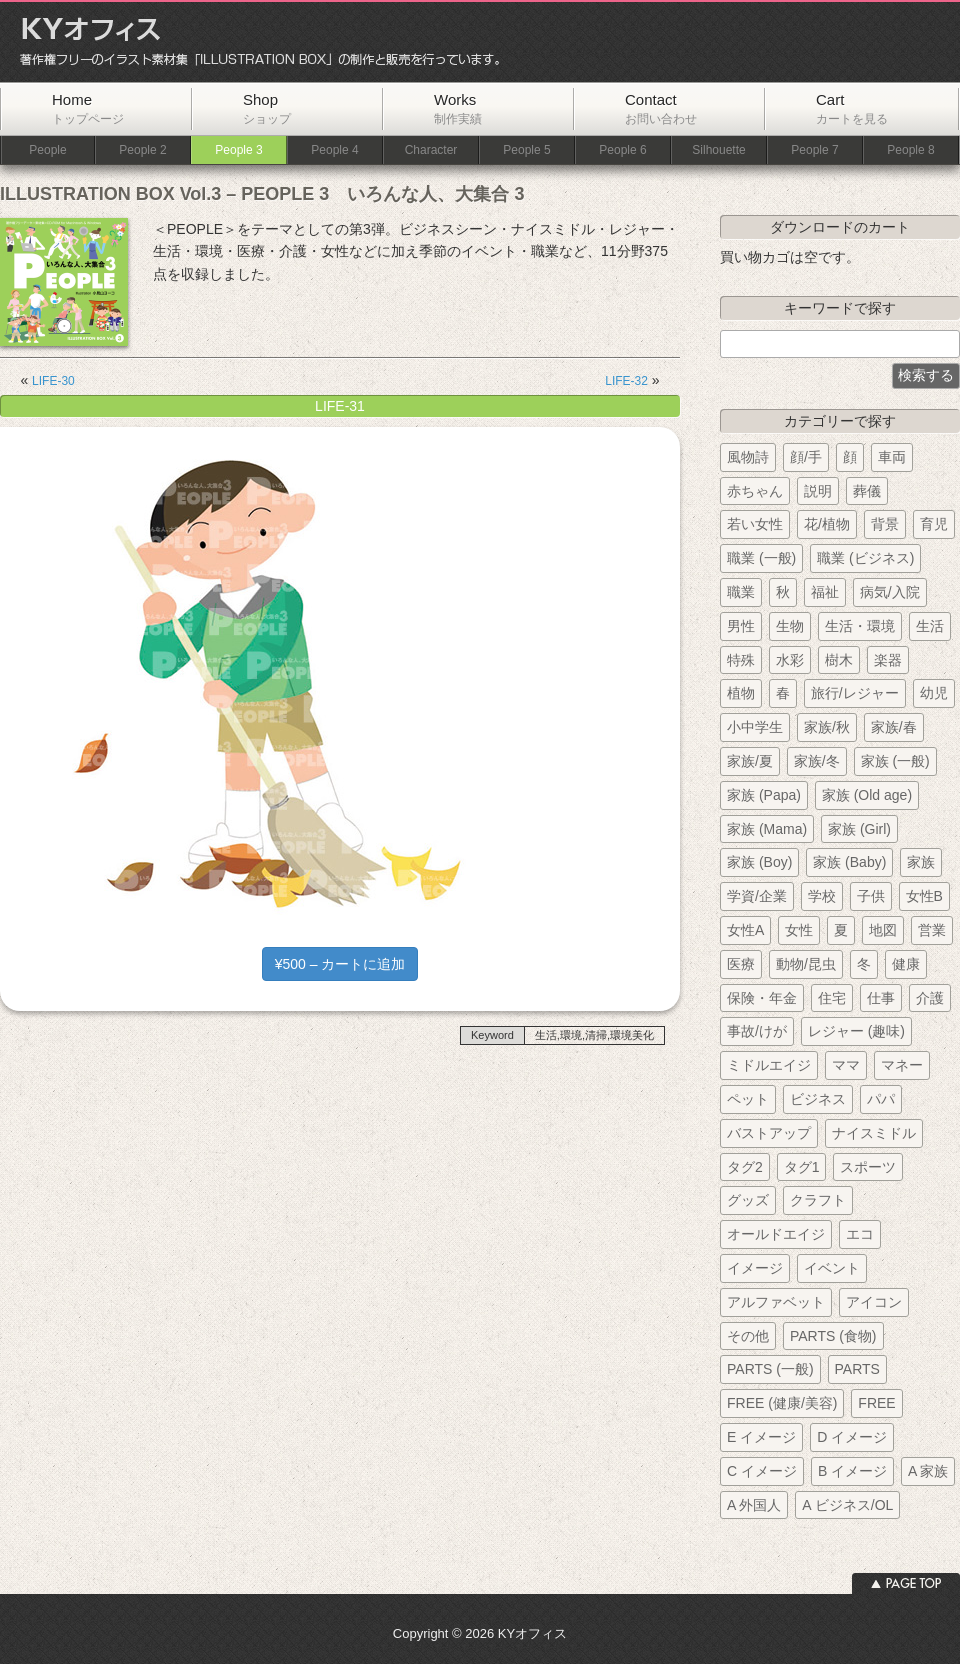 This screenshot has width=960, height=1664. Describe the element at coordinates (757, 896) in the screenshot. I see `学資/企業` at that location.